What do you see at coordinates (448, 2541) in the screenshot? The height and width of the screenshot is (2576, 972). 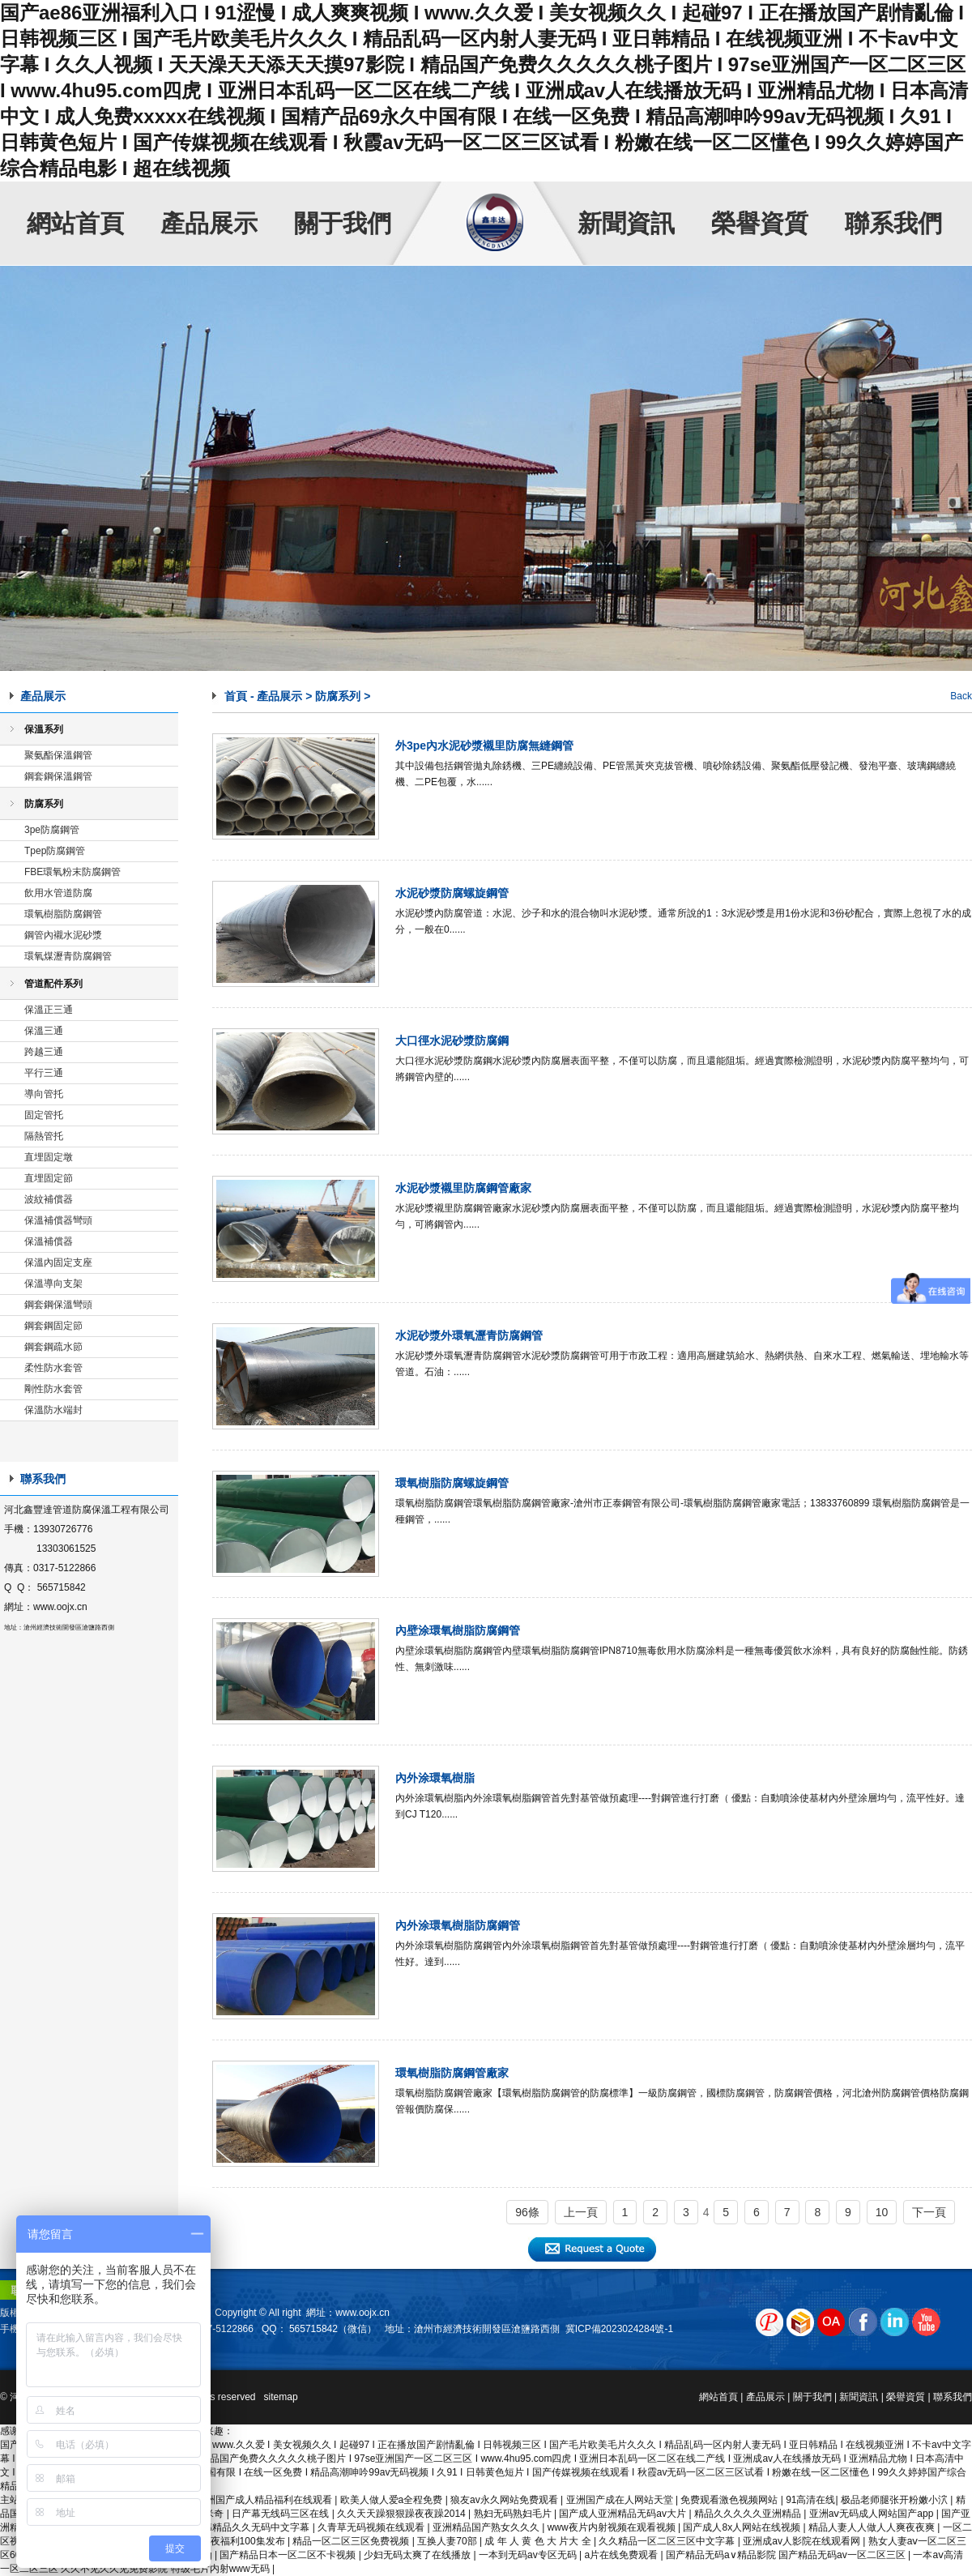 I see `互换人妻70部` at bounding box center [448, 2541].